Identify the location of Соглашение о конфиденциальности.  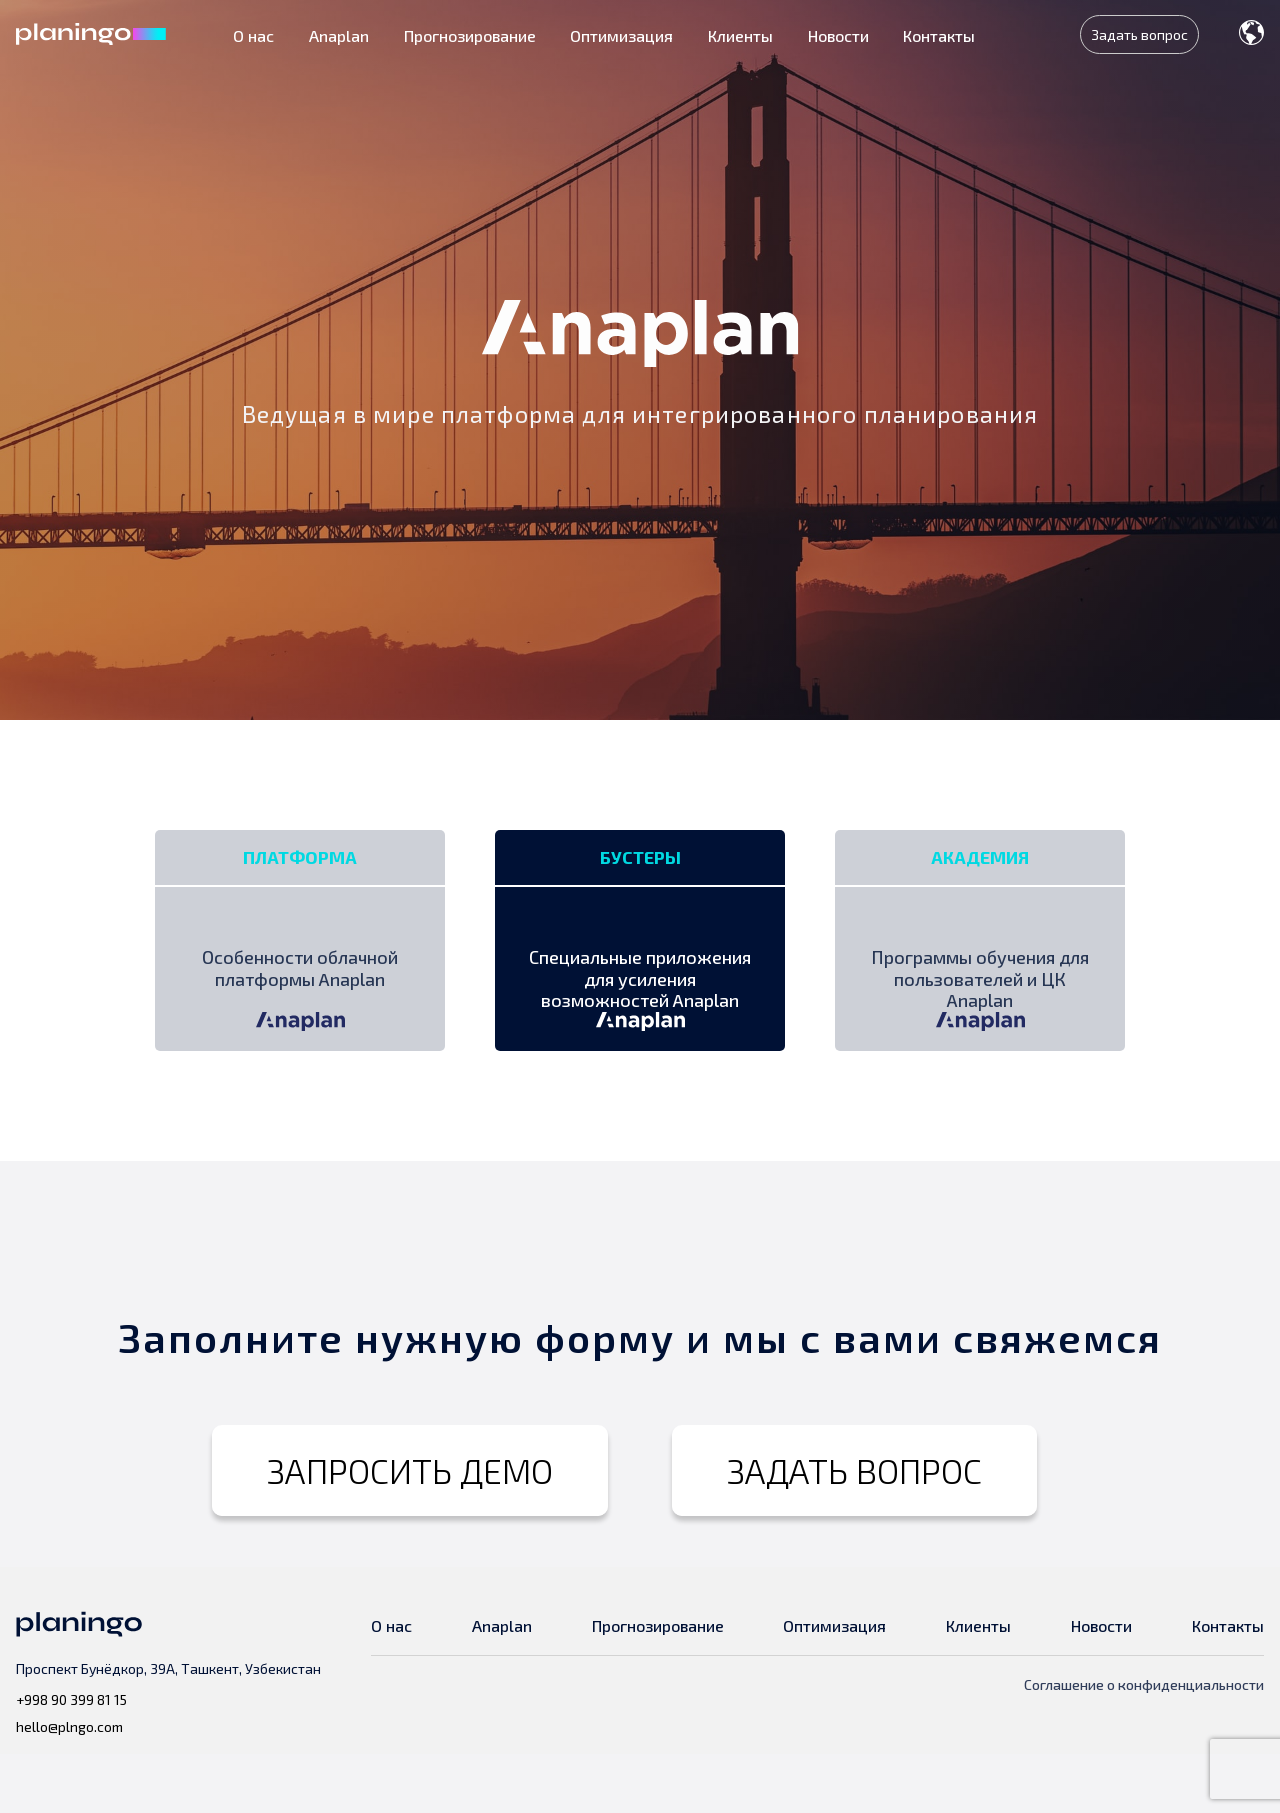
(1144, 1743).